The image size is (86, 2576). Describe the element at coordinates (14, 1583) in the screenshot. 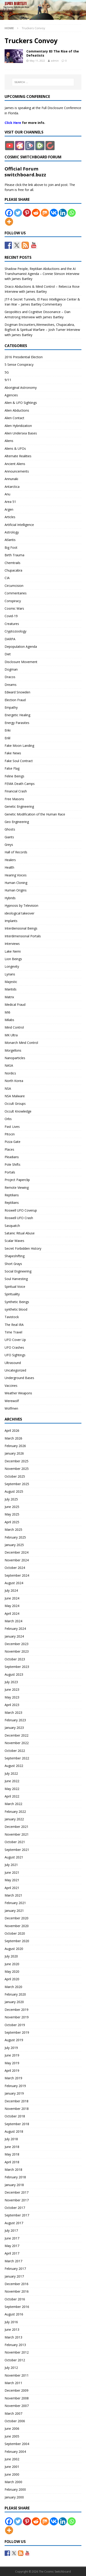

I see `August 2024` at that location.